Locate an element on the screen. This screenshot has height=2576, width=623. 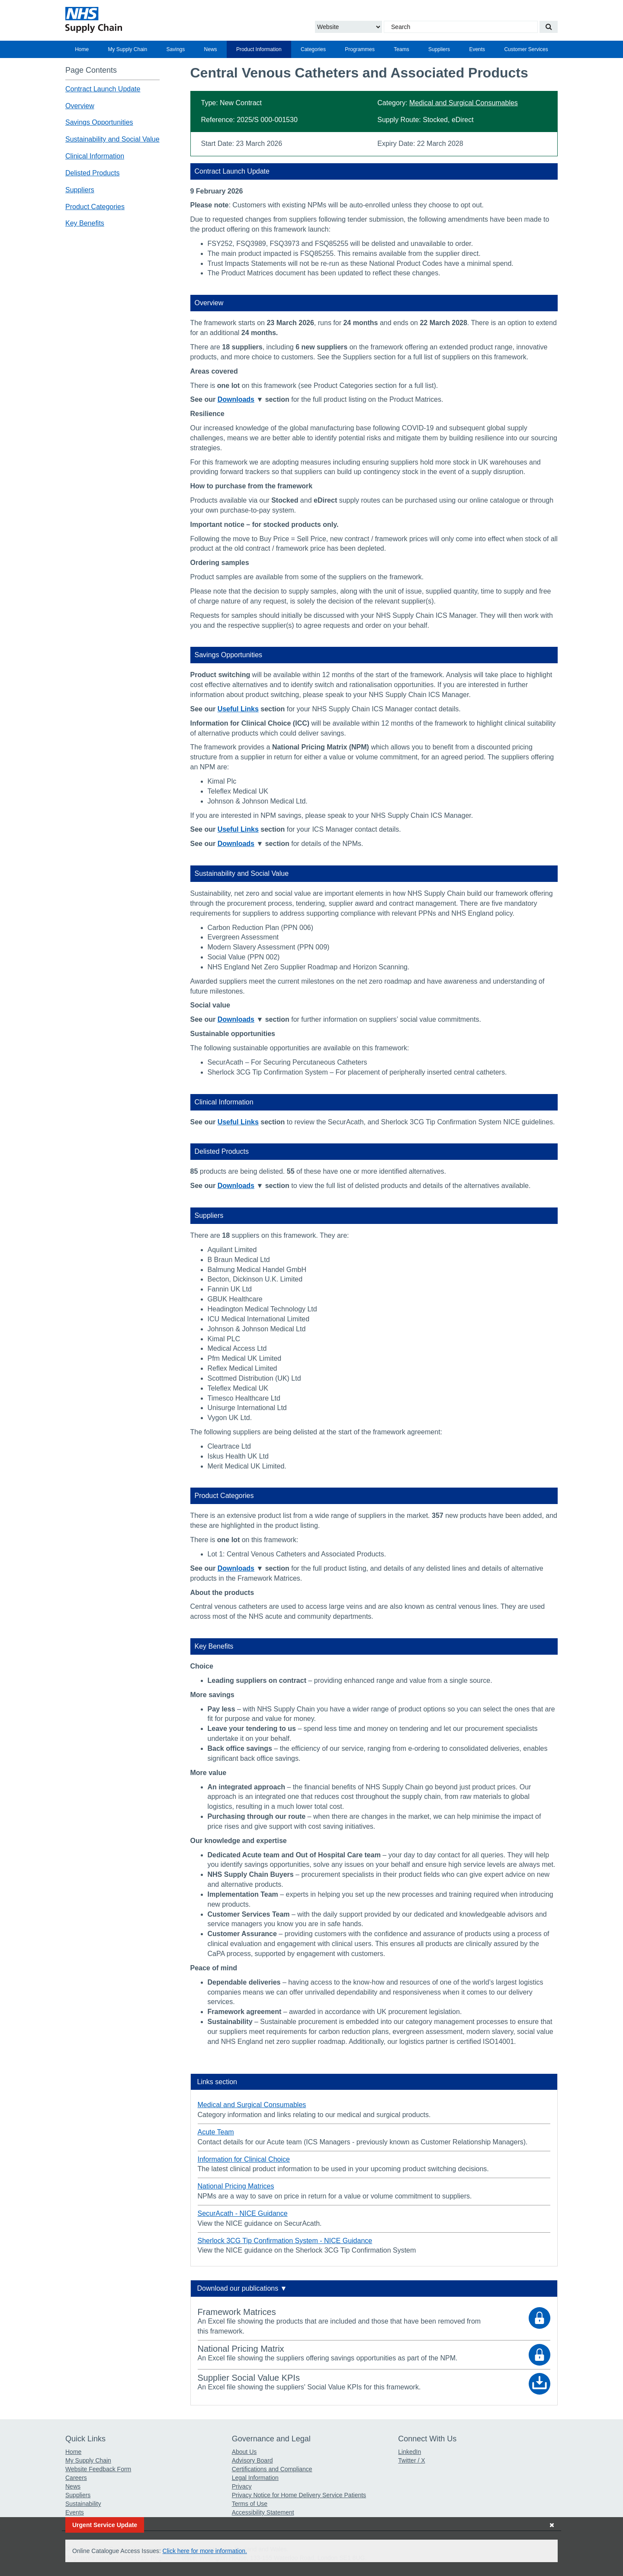
Terms of Use is located at coordinates (249, 2503).